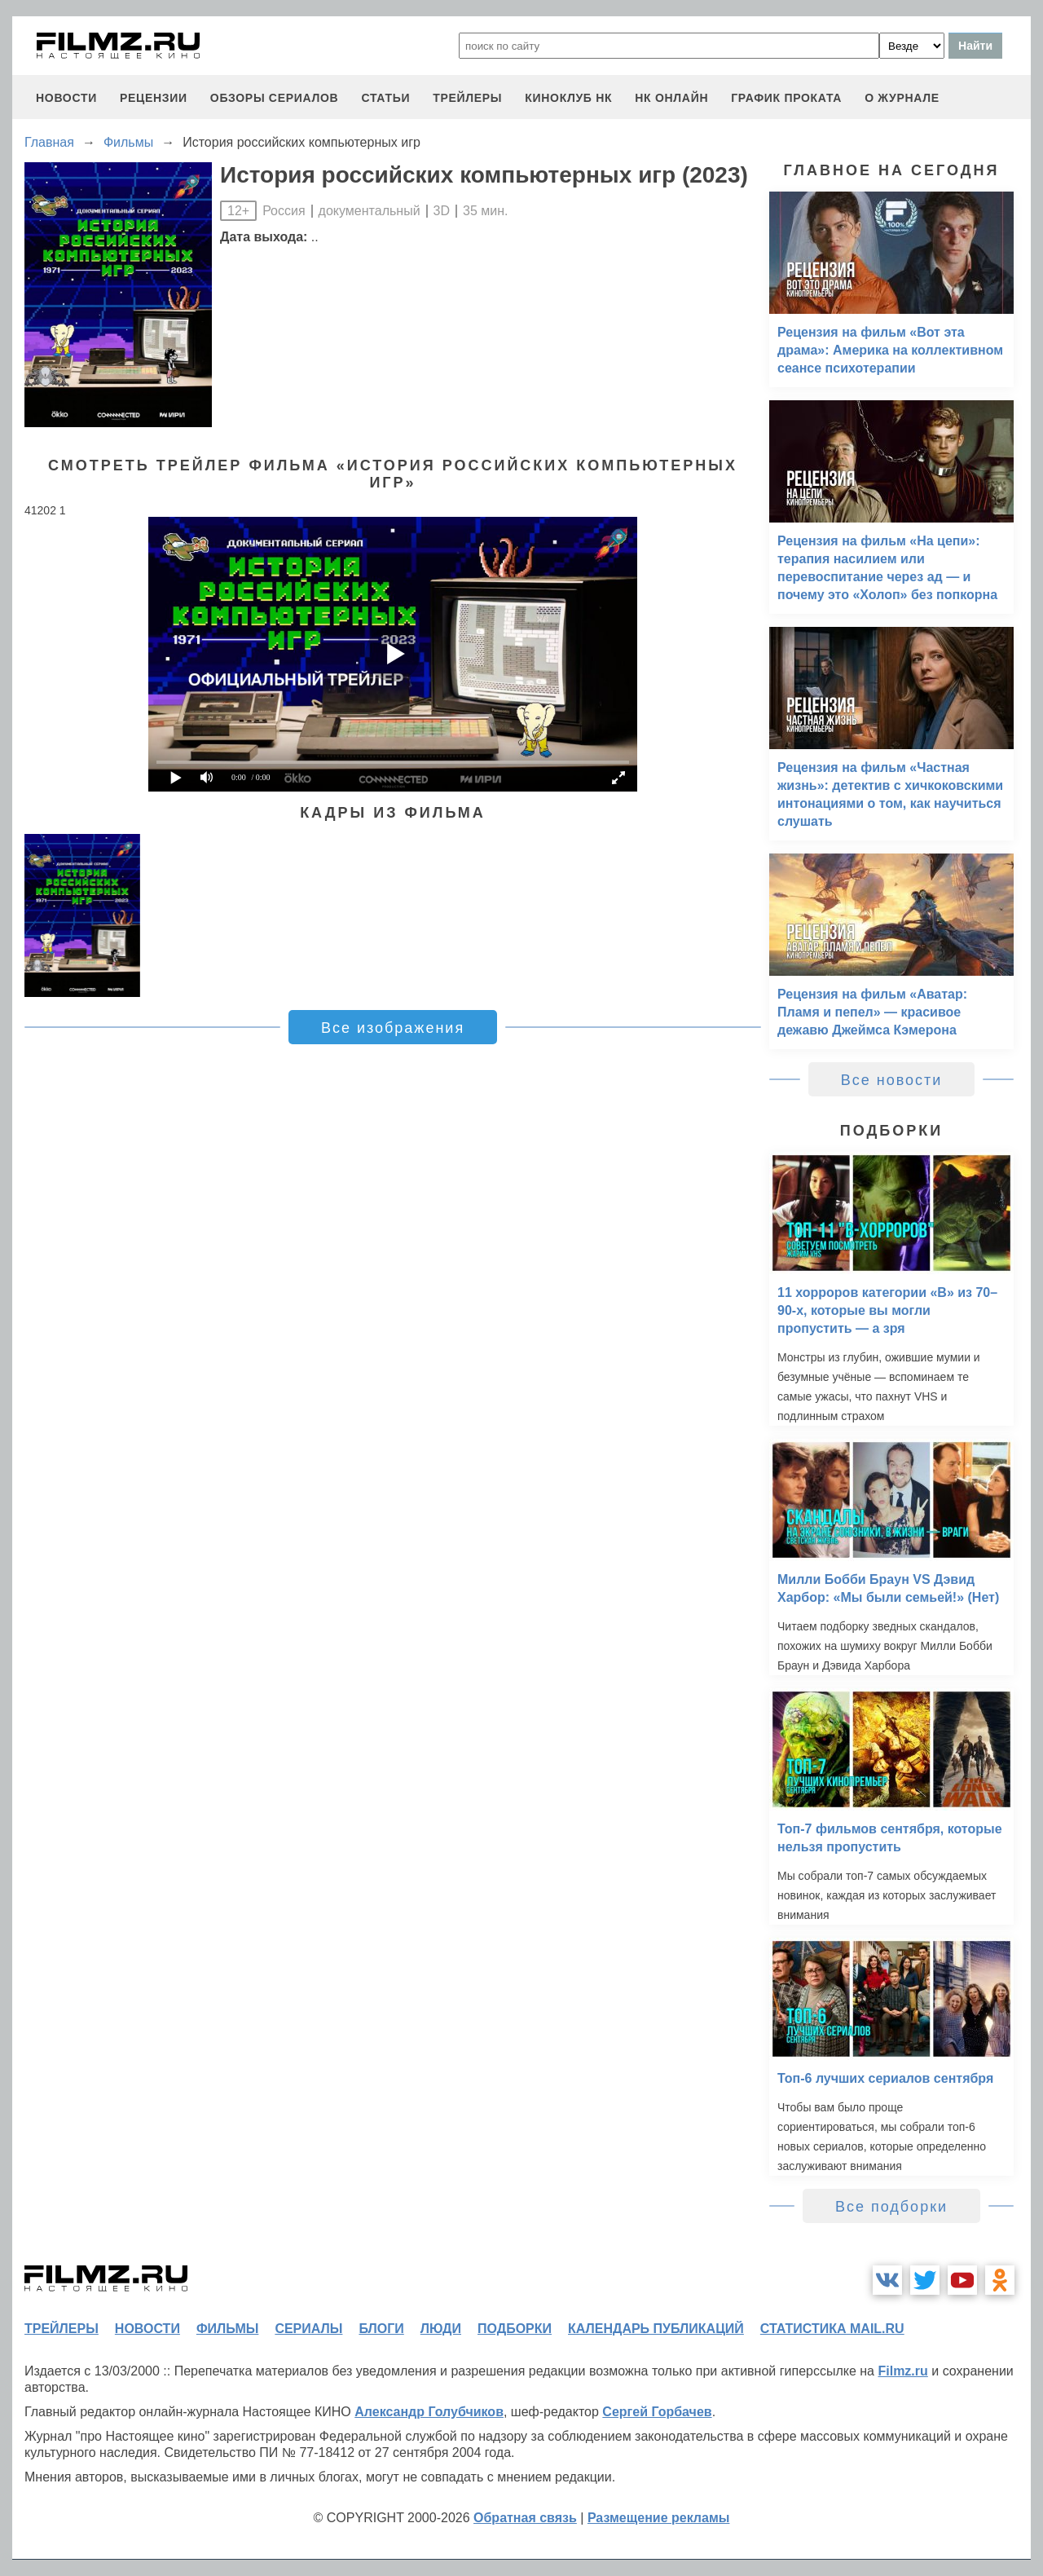 This screenshot has height=2576, width=1043. Describe the element at coordinates (659, 2518) in the screenshot. I see `Размещение рекламы` at that location.